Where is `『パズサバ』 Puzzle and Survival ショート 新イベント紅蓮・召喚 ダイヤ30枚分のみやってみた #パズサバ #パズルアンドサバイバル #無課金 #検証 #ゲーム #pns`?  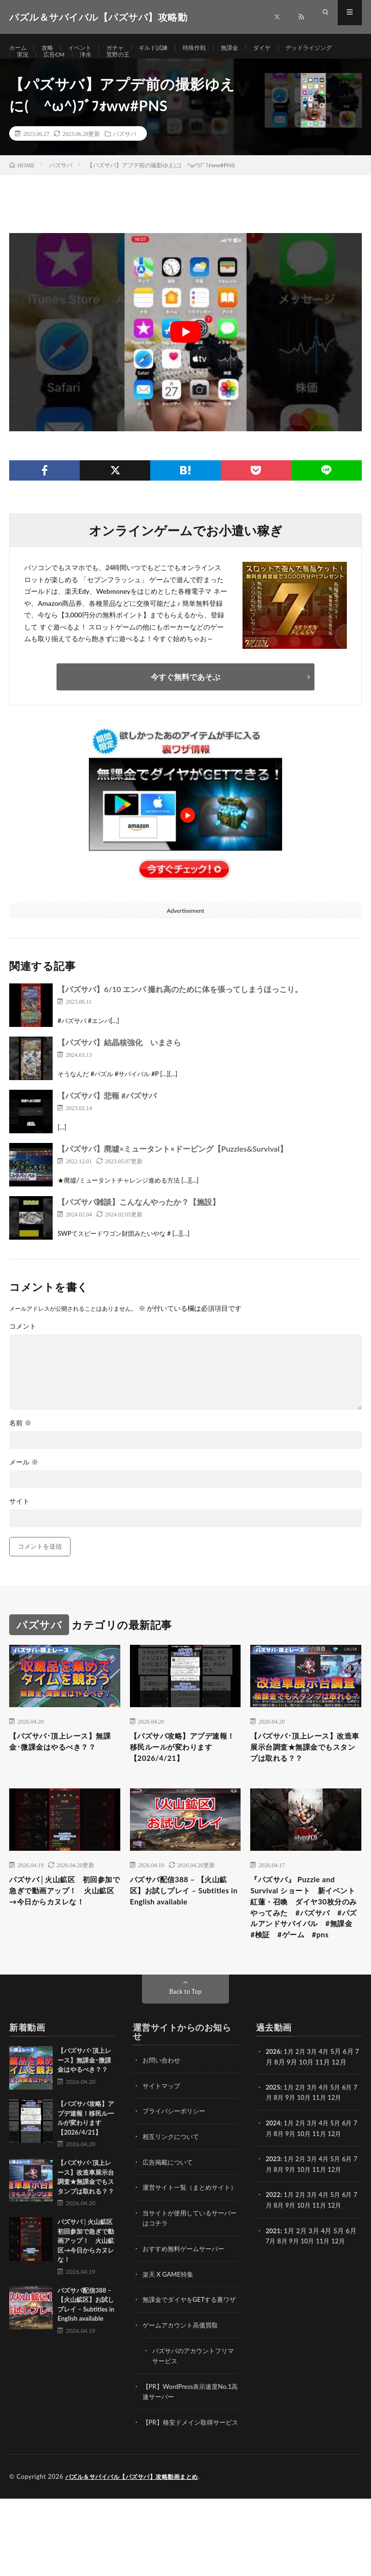 『パズサバ』 Puzzle and Survival ショート 新イベント紅蓮・召喚 ダイヤ30枚分のみやってみた #パズサバ #パズルアンドサバイバル #無課金 #検証 #ゲーム #pns is located at coordinates (305, 1947).